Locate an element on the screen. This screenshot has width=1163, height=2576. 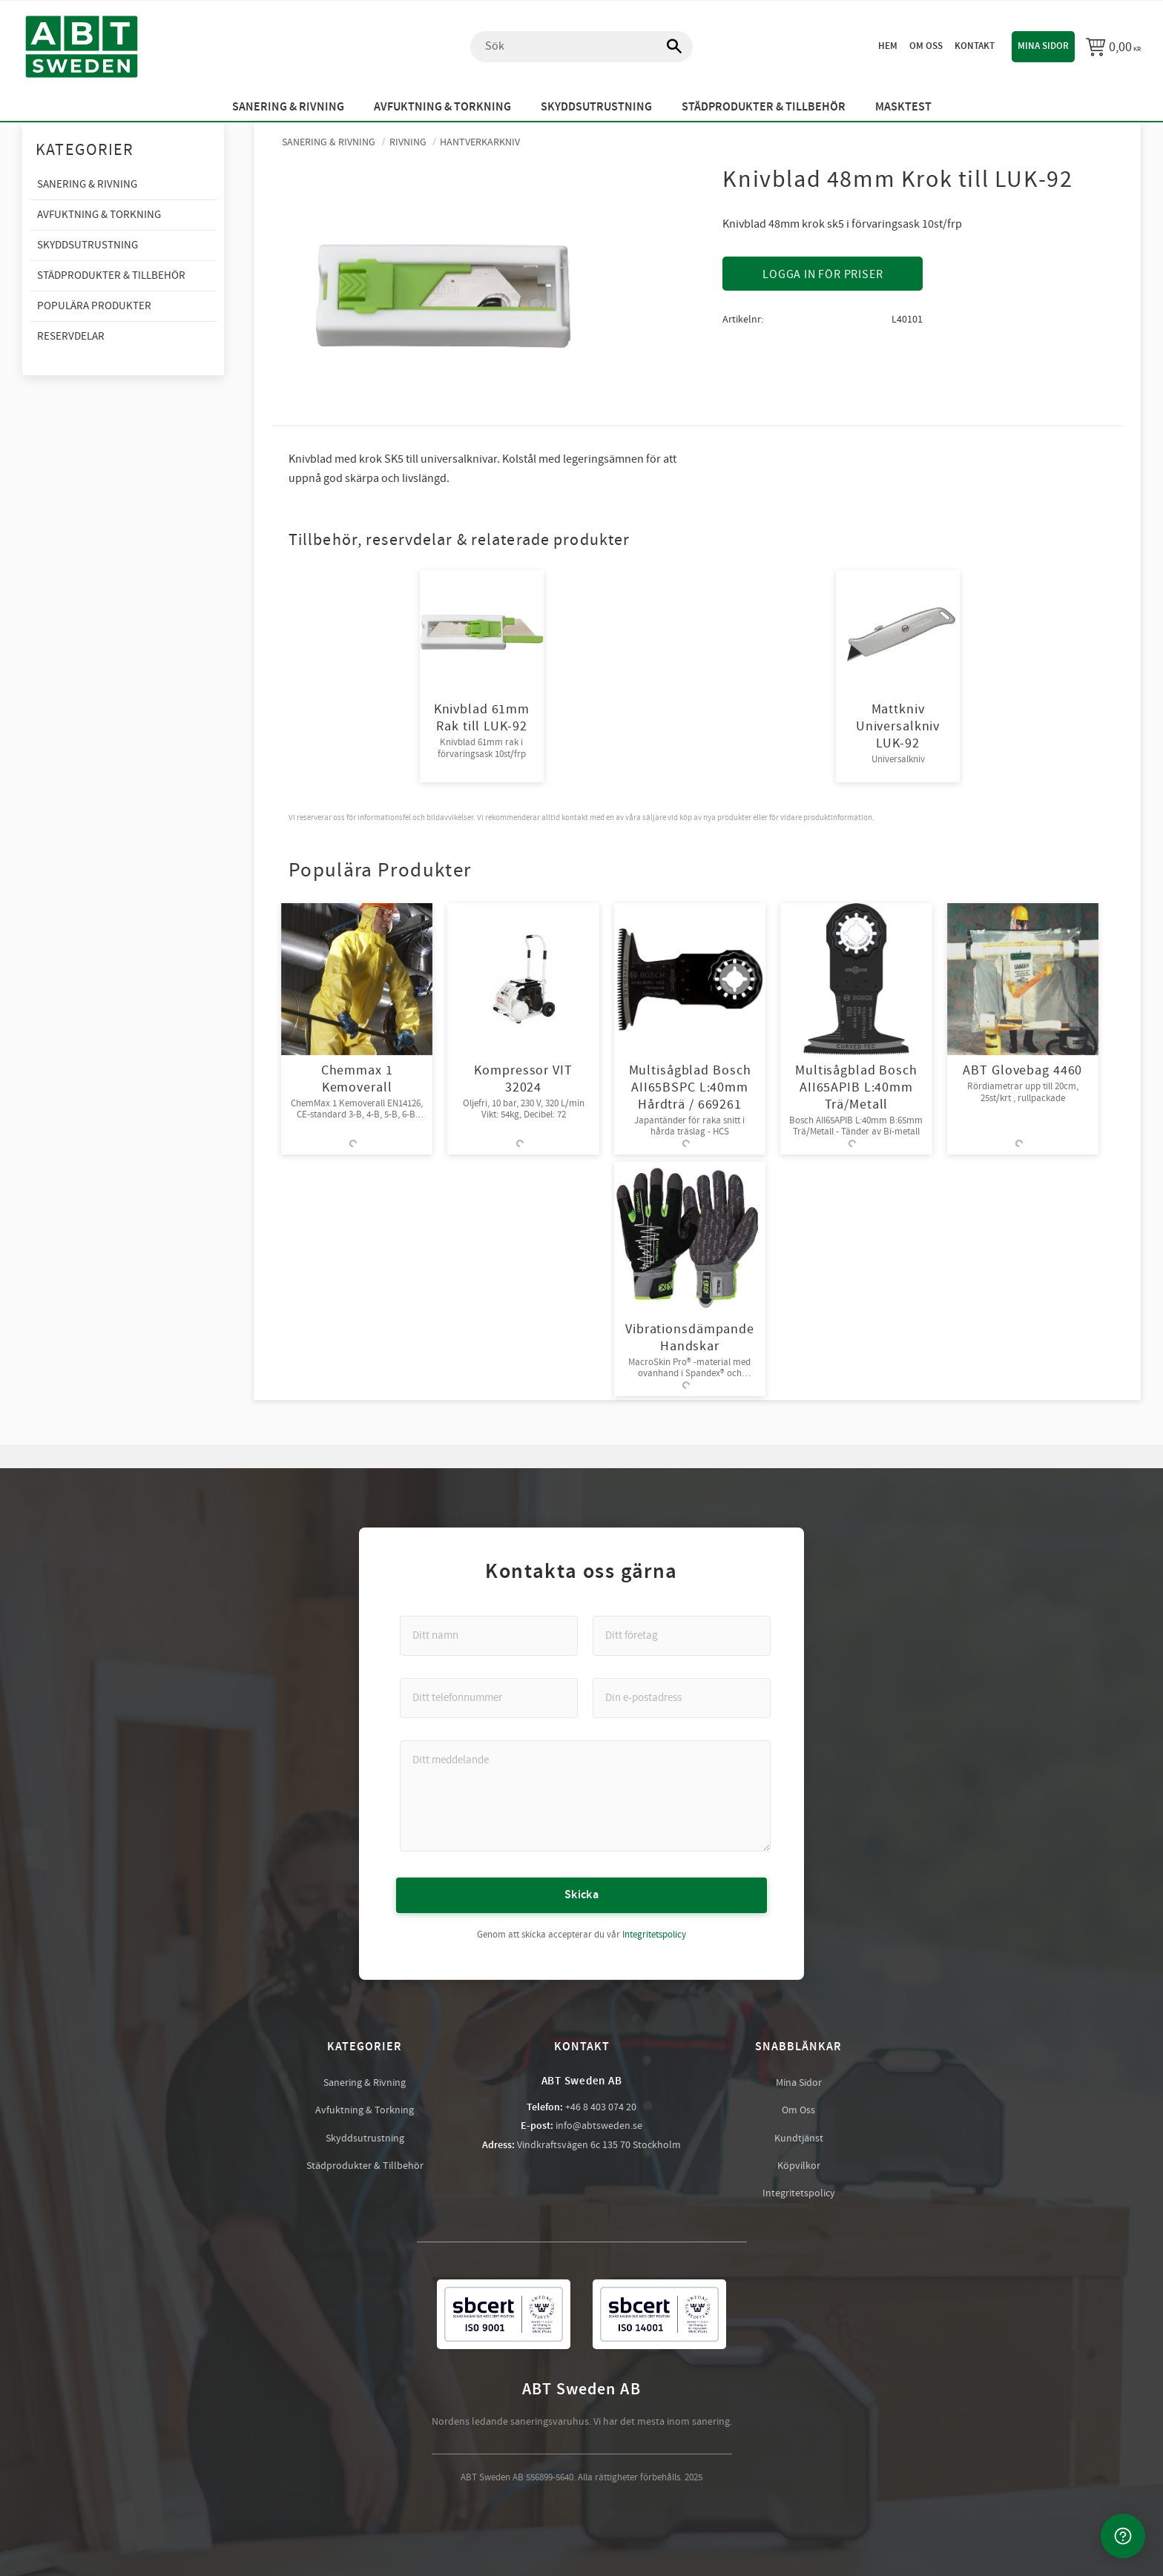
[Din e-postadress] is located at coordinates (682, 1698).